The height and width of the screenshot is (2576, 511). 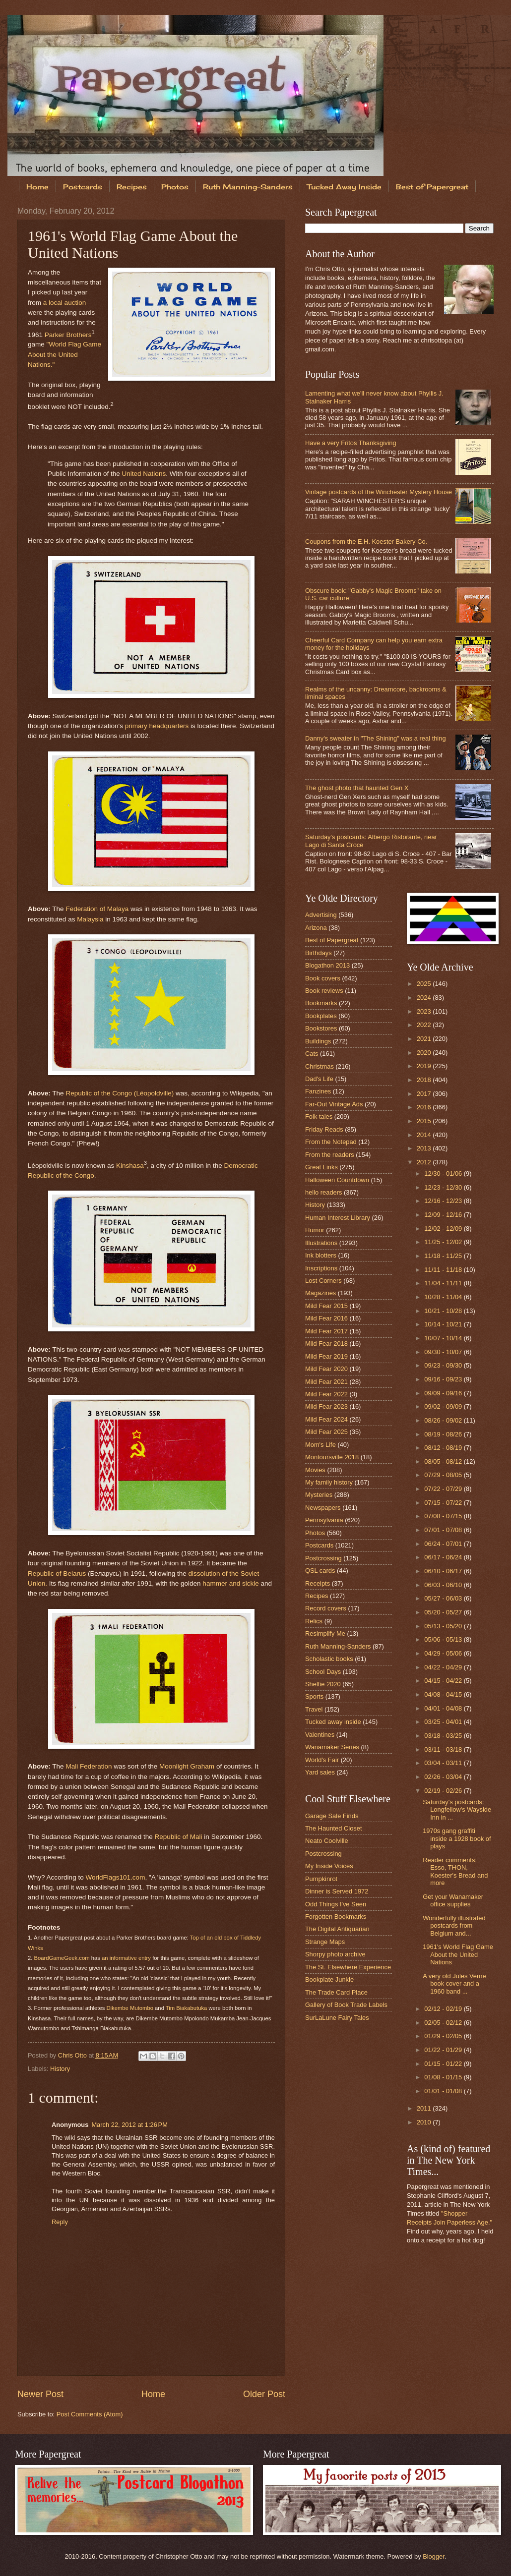 What do you see at coordinates (425, 1135) in the screenshot?
I see `2014` at bounding box center [425, 1135].